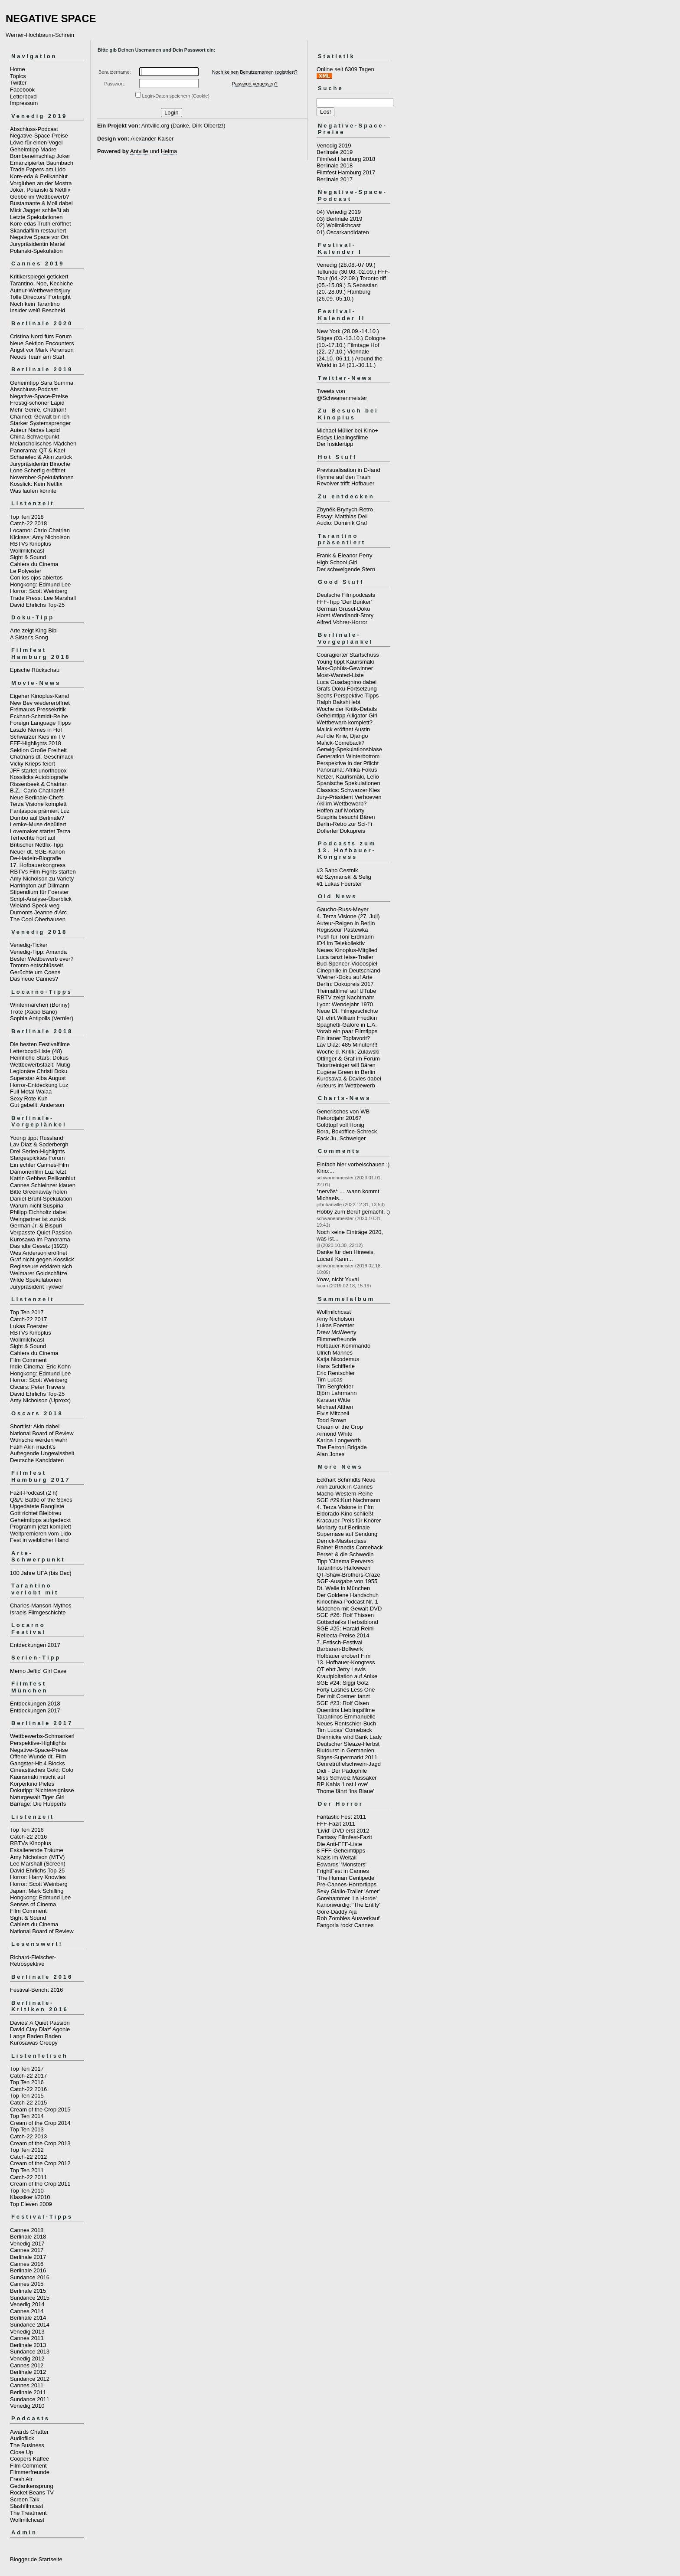 This screenshot has height=2576, width=680. I want to click on Programm jetzt komplett, so click(40, 1526).